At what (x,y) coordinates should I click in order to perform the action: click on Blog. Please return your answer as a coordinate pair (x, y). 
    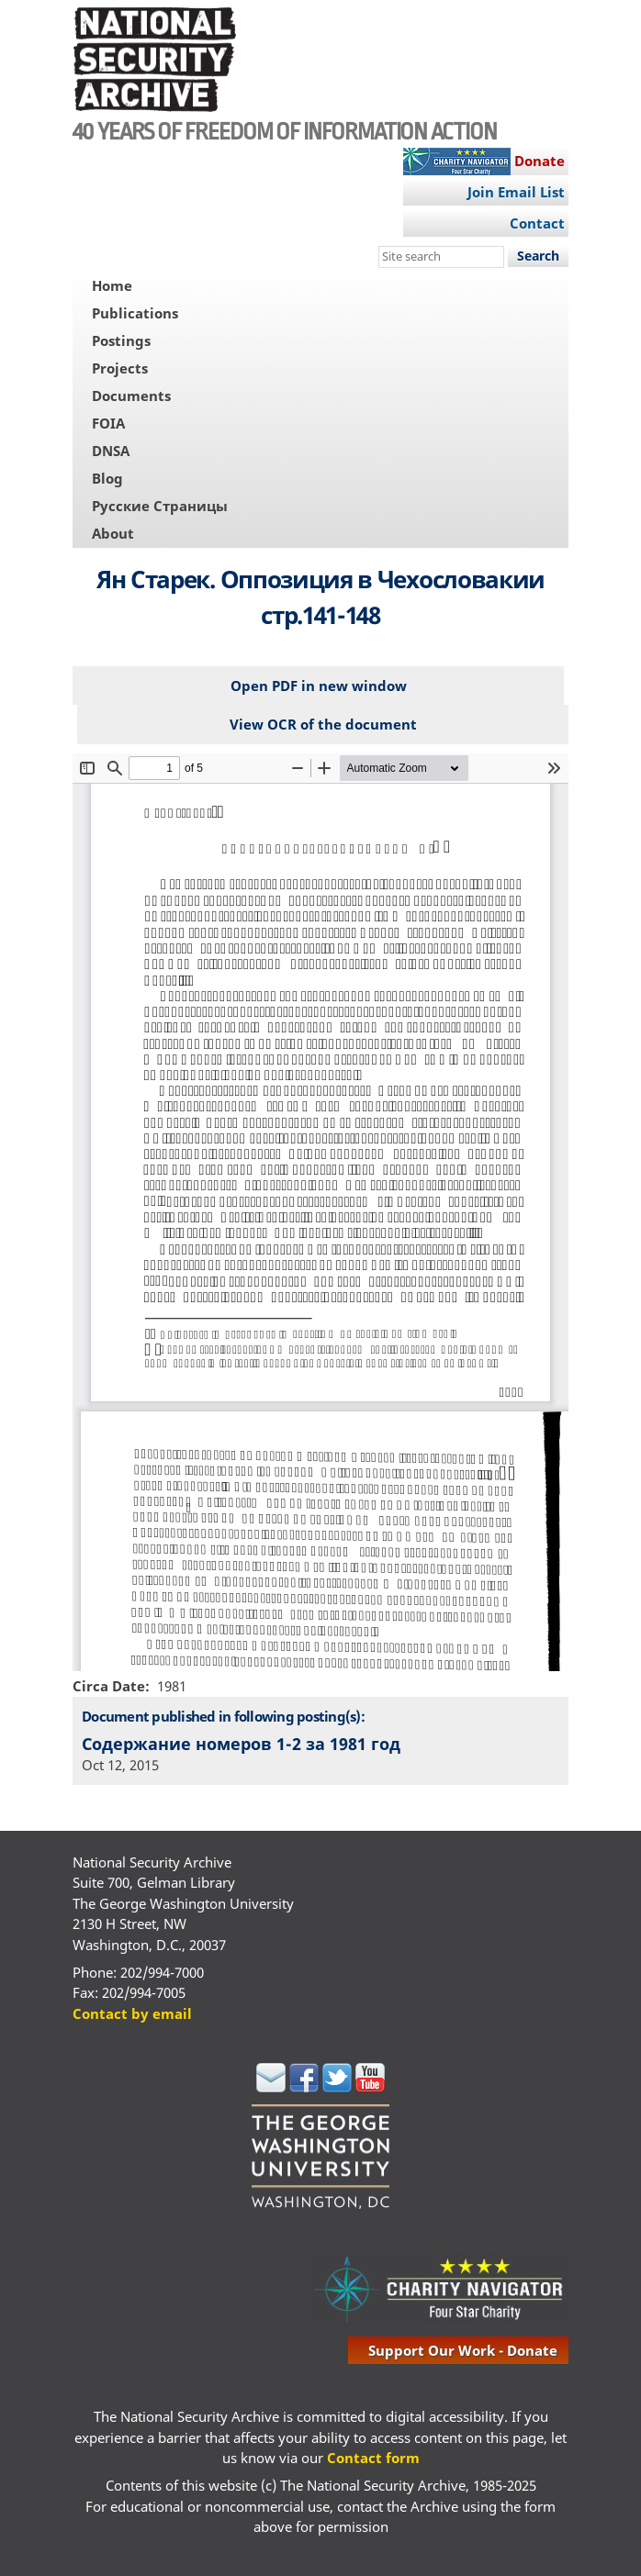
    Looking at the image, I should click on (107, 478).